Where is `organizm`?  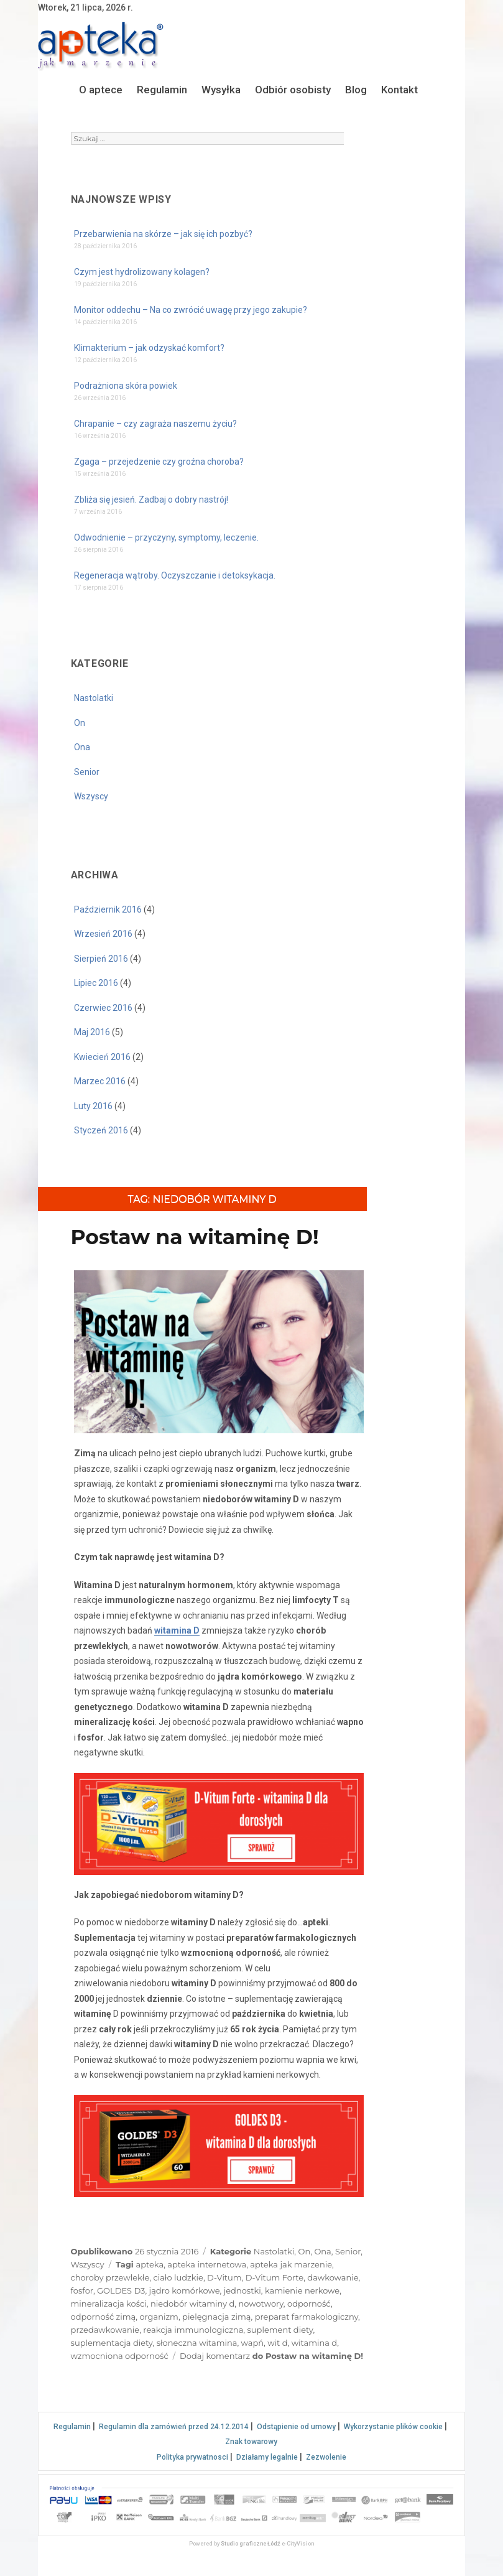 organizm is located at coordinates (158, 2317).